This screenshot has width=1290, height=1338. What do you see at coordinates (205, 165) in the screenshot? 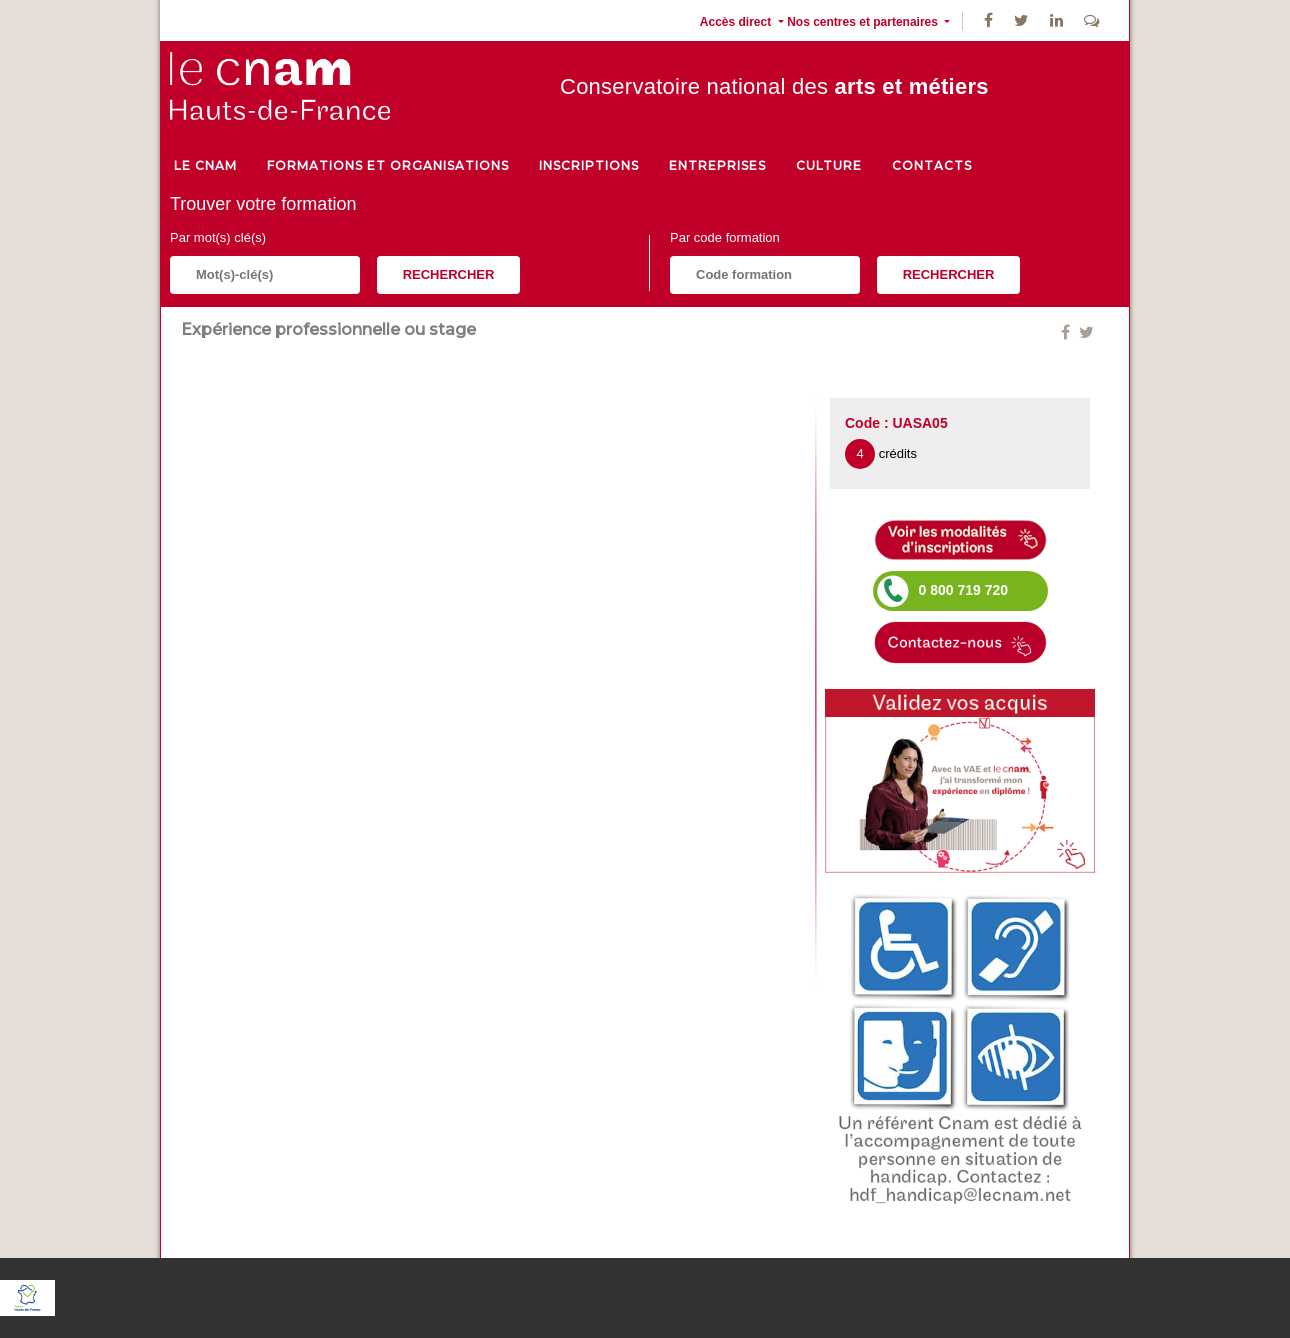
I see `le cnam` at bounding box center [205, 165].